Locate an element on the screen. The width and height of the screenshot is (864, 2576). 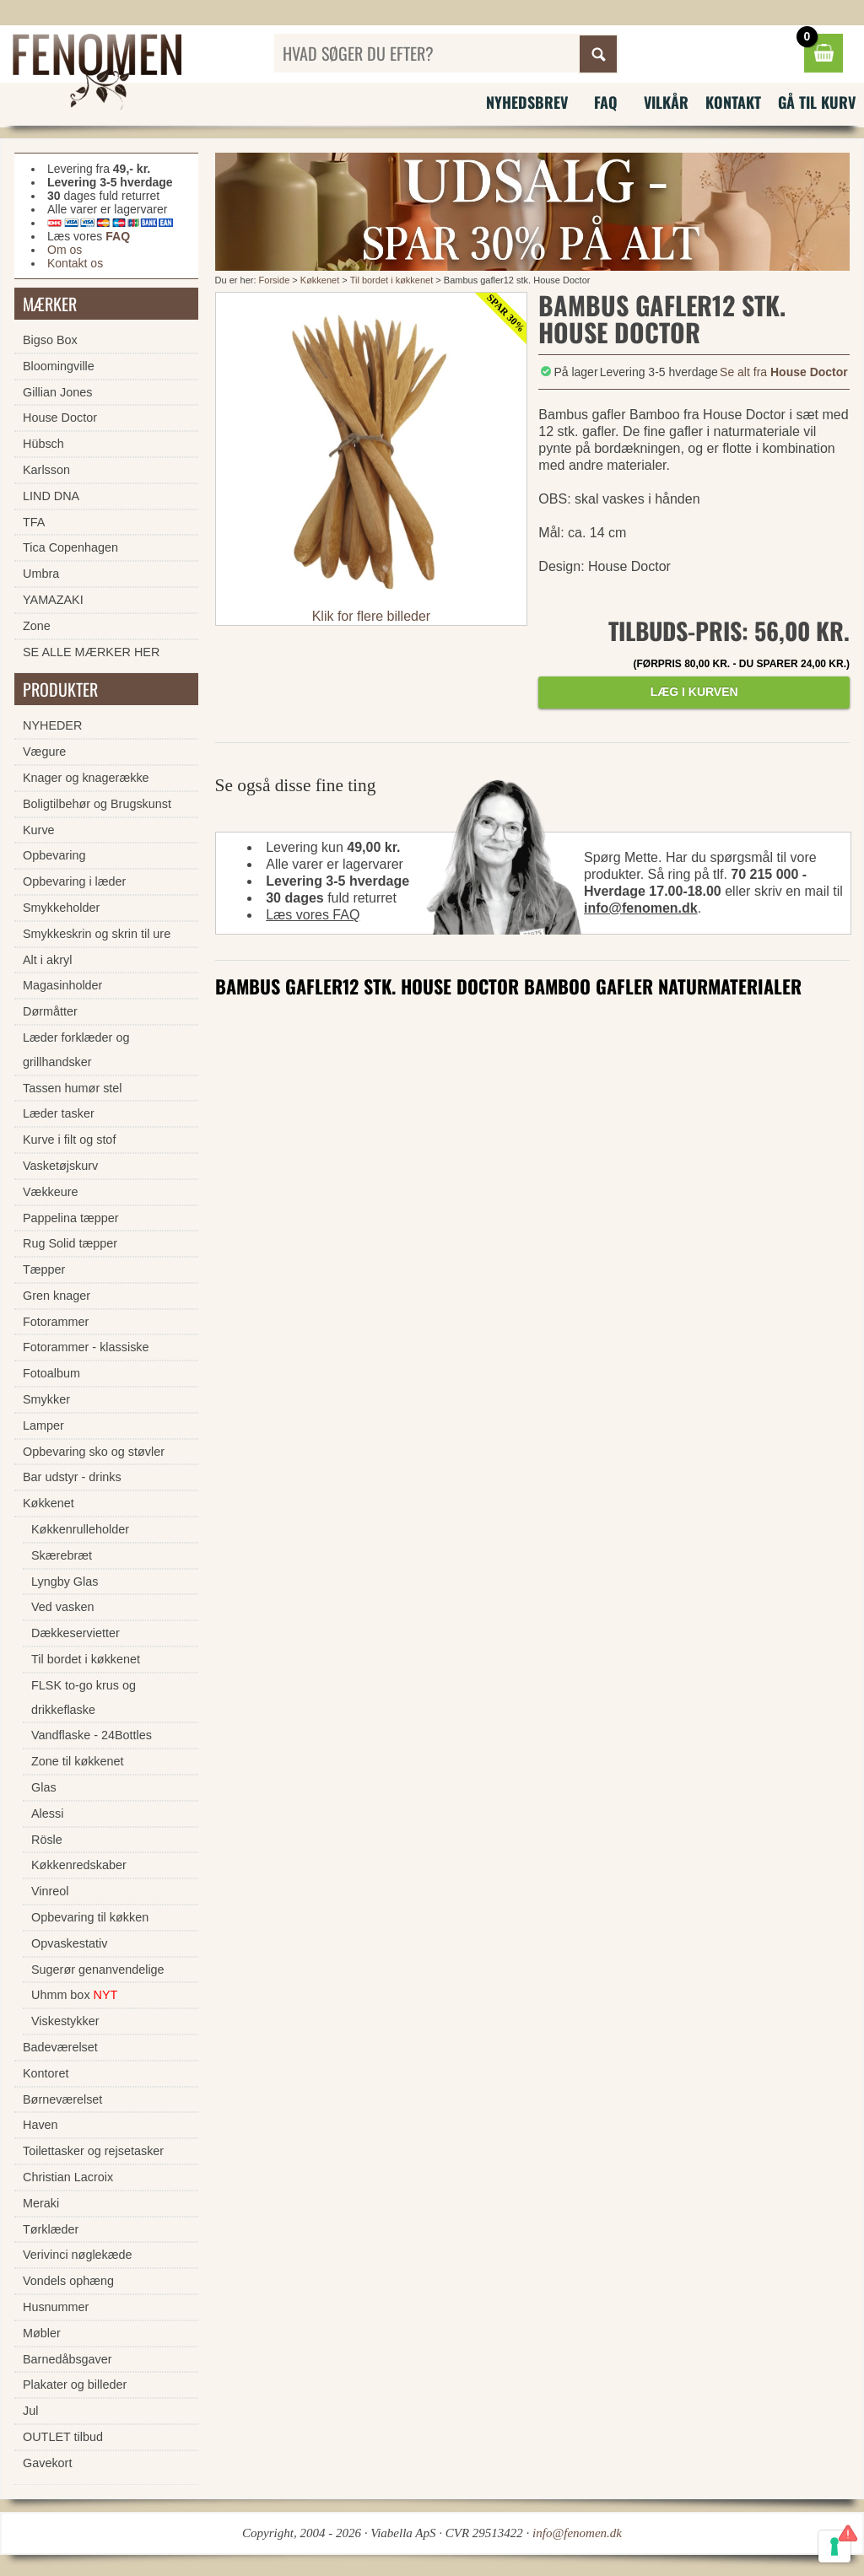
Opbevaring is located at coordinates (54, 855).